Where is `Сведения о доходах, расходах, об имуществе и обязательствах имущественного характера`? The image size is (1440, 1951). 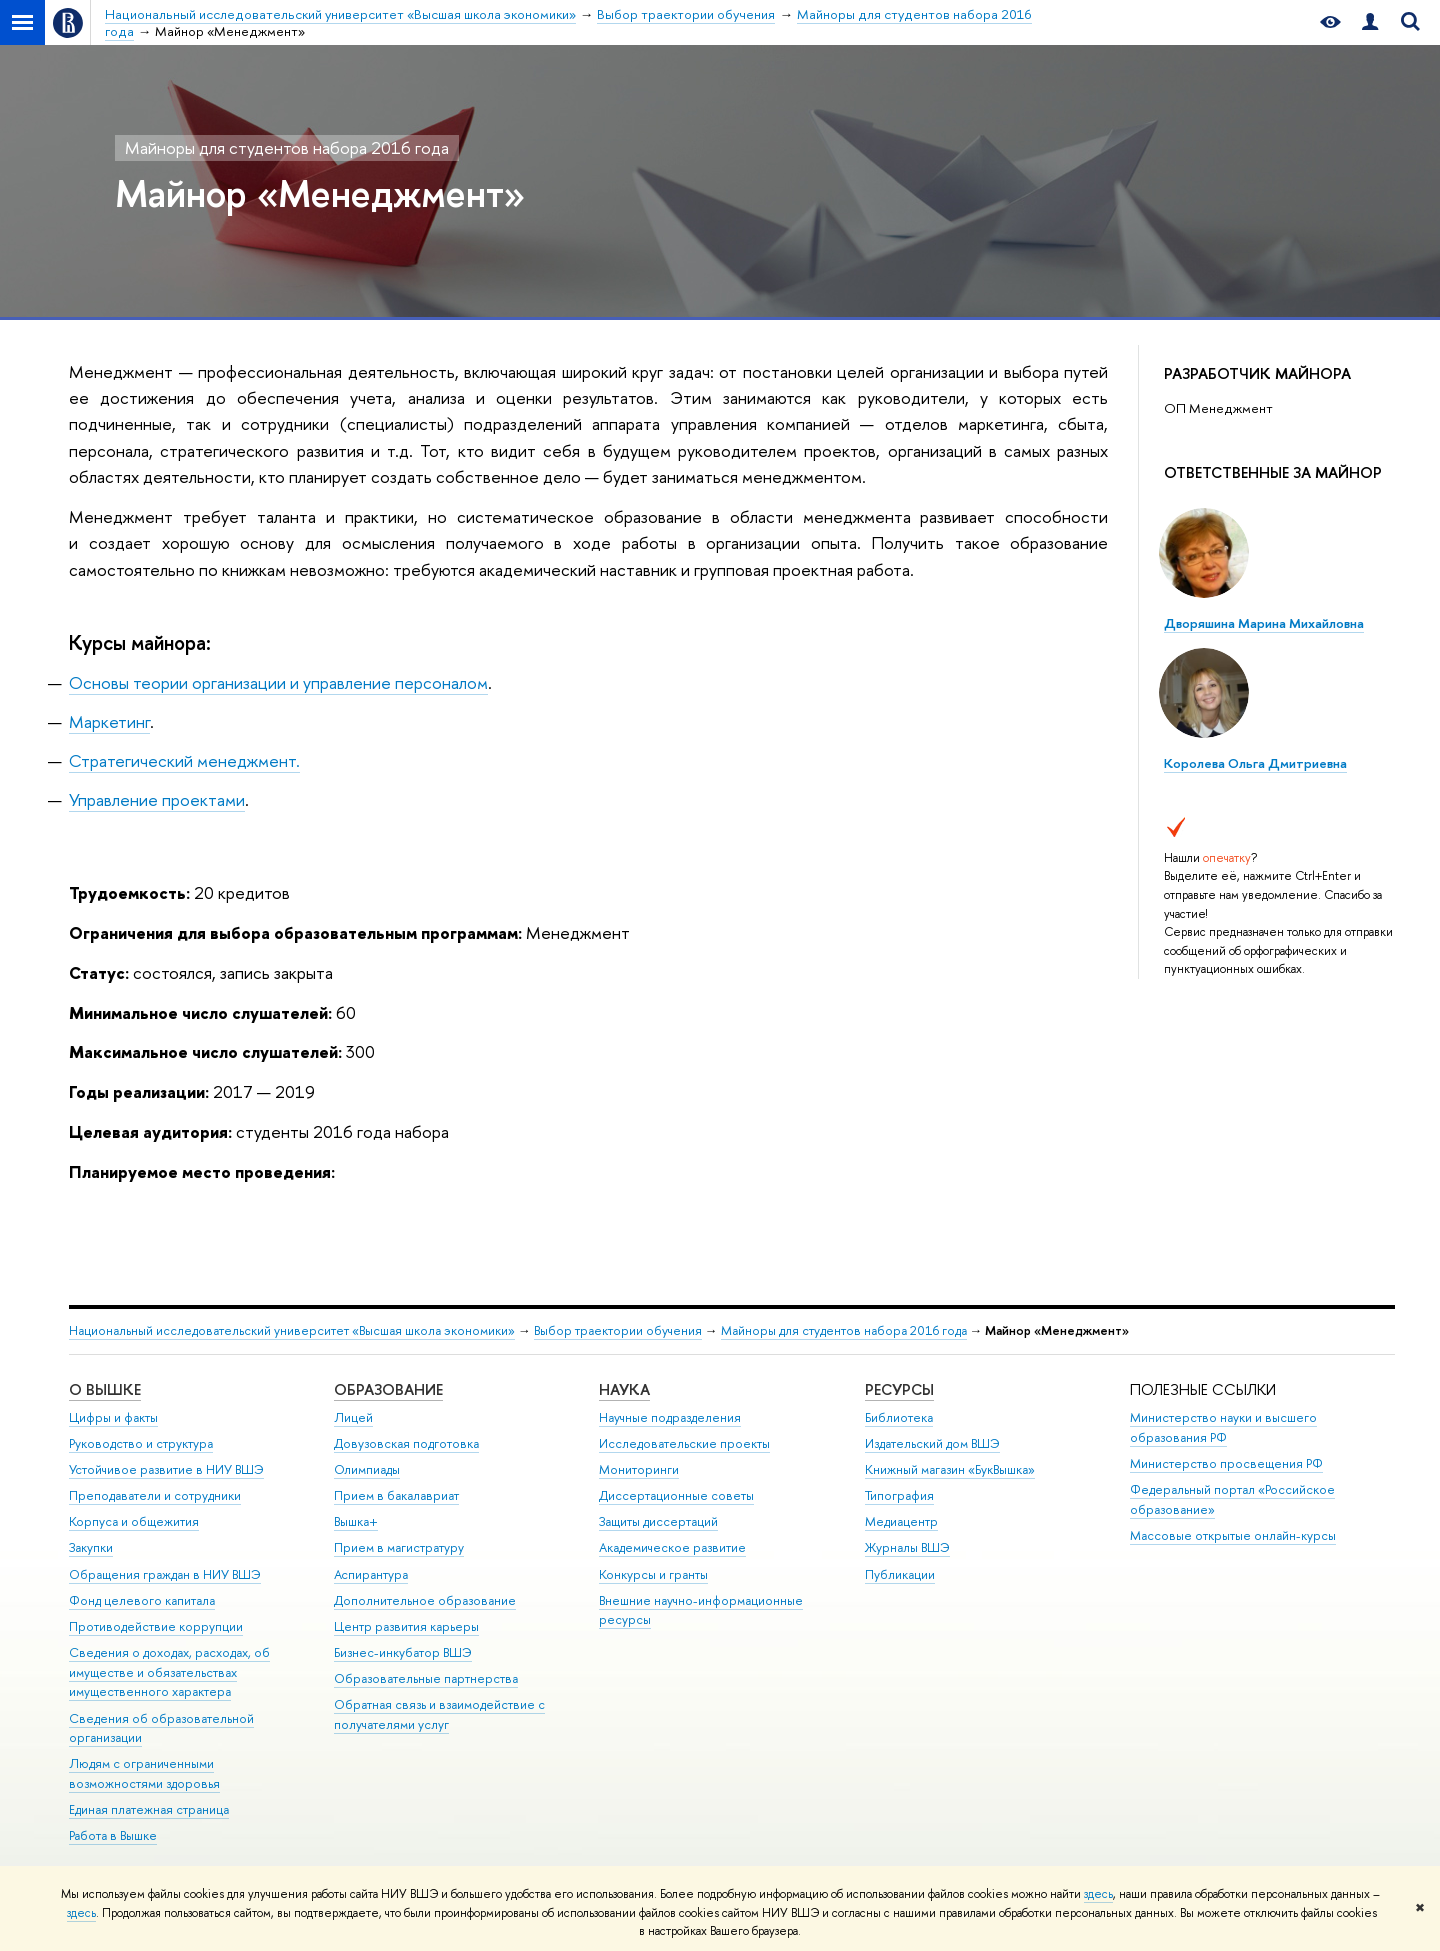 Сведения о доходах, расходах, об имуществе и обязательствах имущественного характера is located at coordinates (169, 1672).